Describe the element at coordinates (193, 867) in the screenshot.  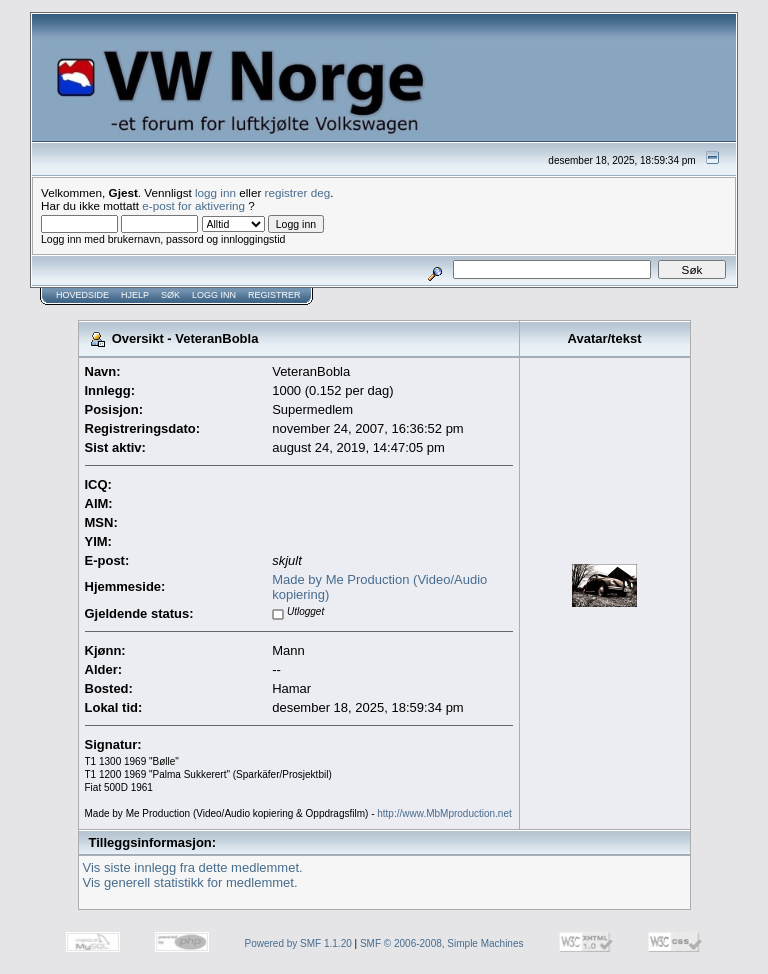
I see `Vis siste innlegg fra dette medlemmet.` at that location.